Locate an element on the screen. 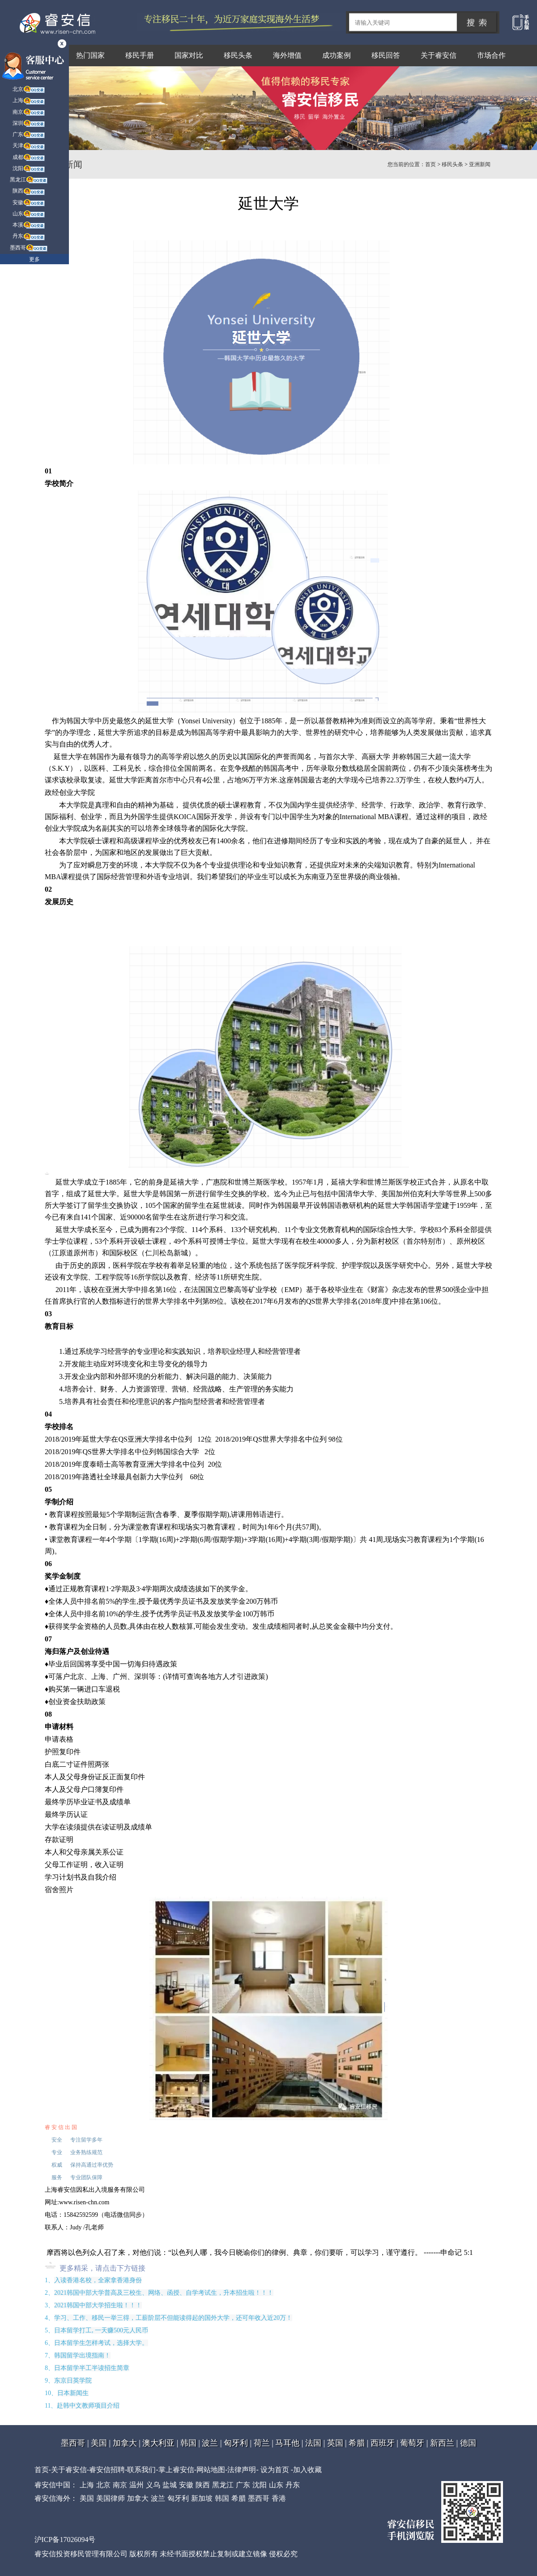  睿安信招聘 is located at coordinates (107, 2469).